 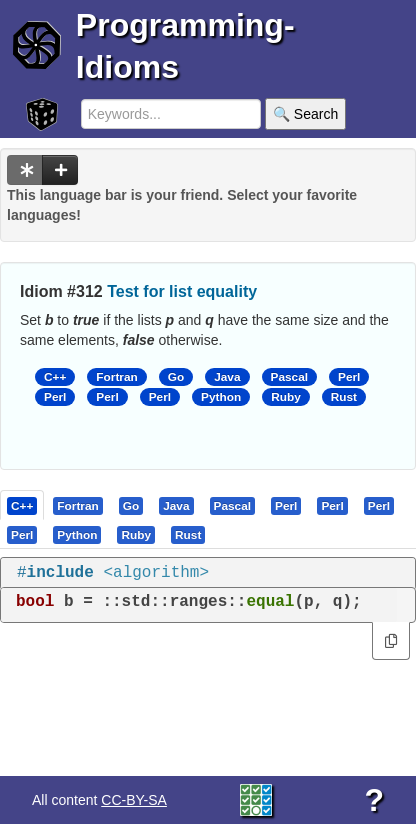 What do you see at coordinates (344, 397) in the screenshot?
I see `Rust` at bounding box center [344, 397].